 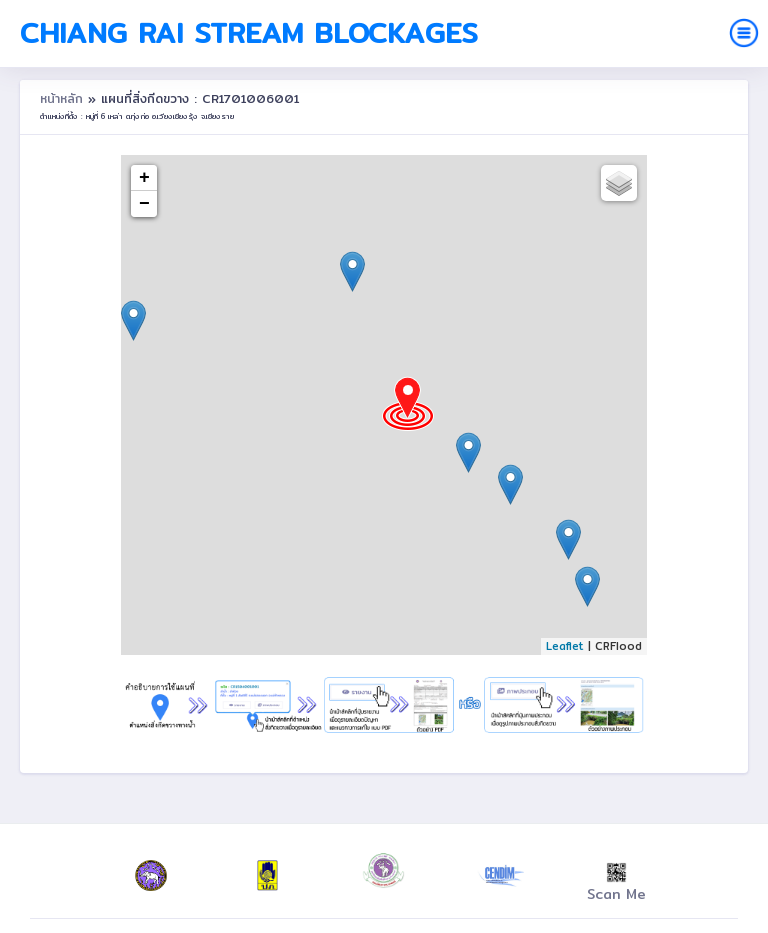 What do you see at coordinates (64, 98) in the screenshot?
I see `หน้าหลัก` at bounding box center [64, 98].